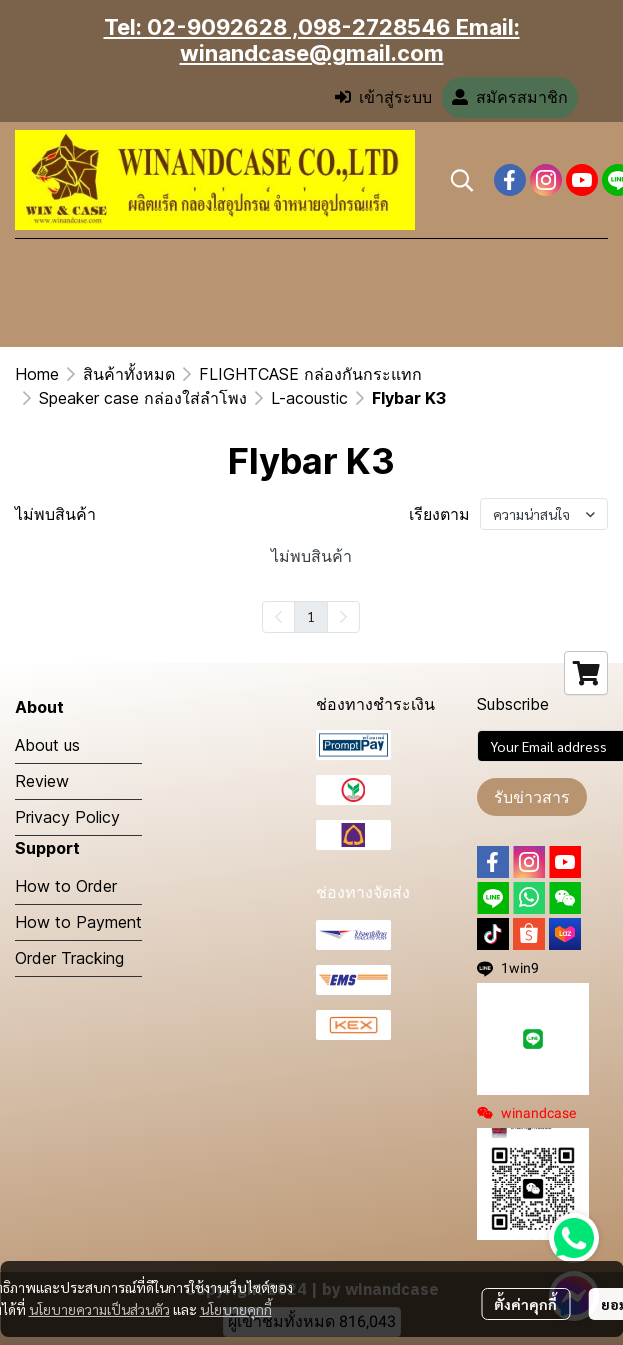 This screenshot has width=623, height=1345. I want to click on Privacy Policy, so click(67, 817).